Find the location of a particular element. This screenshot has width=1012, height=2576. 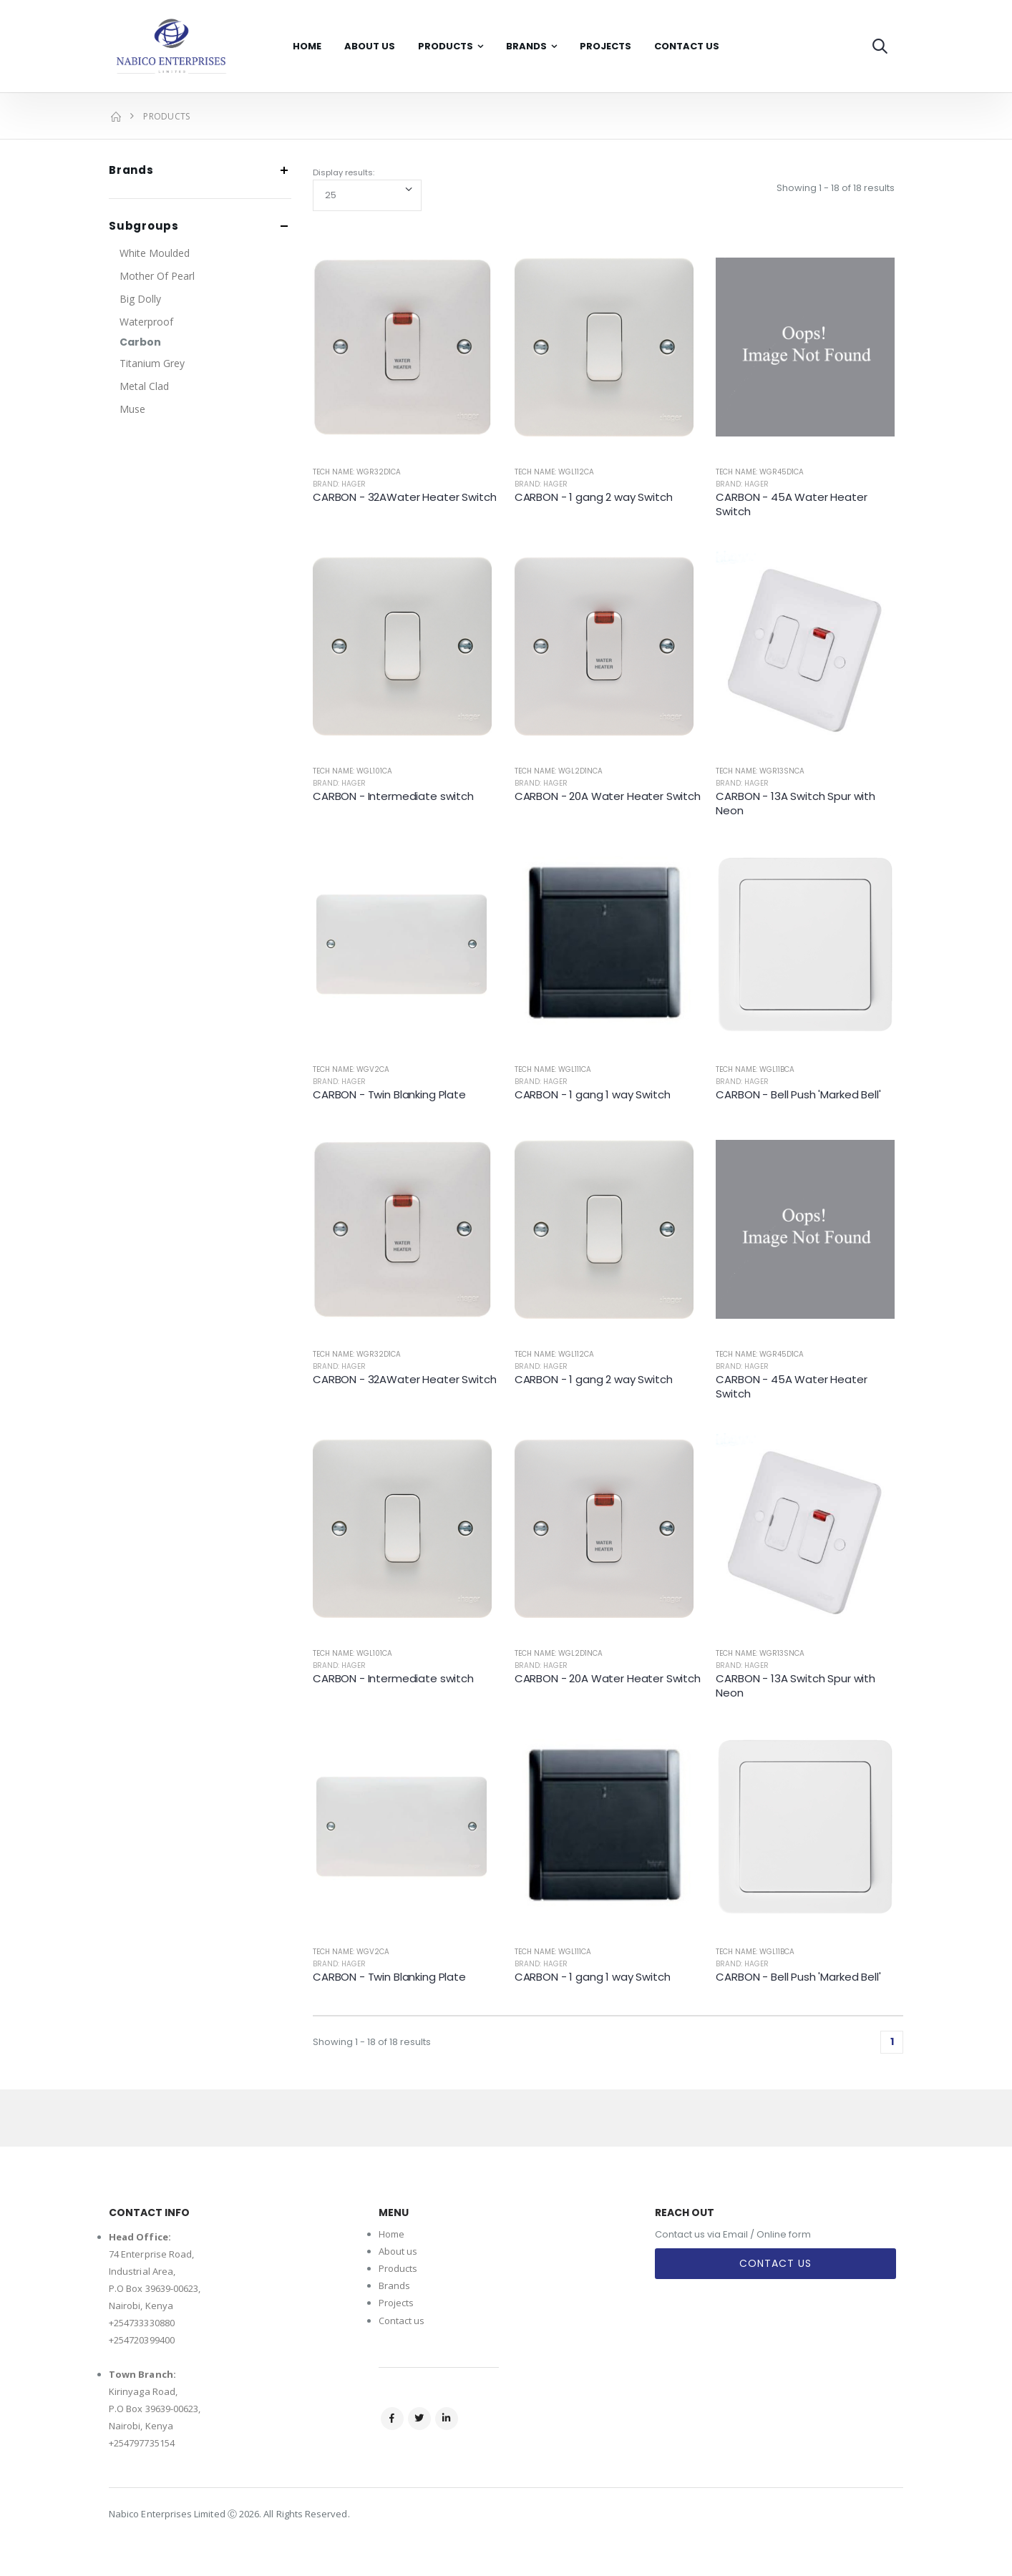

Tech Name: WGR32D1CA is located at coordinates (357, 472).